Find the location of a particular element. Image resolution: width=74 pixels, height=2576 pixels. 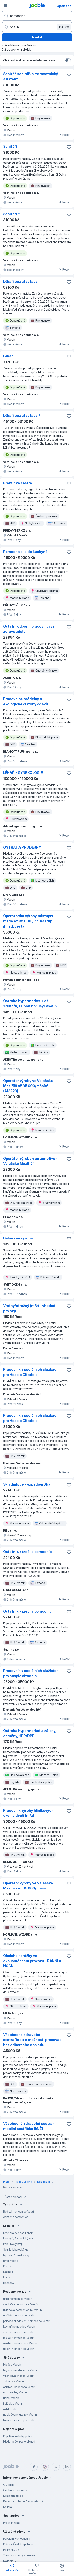

Litomyšl, Pardubický kraj is located at coordinates (18, 2238).